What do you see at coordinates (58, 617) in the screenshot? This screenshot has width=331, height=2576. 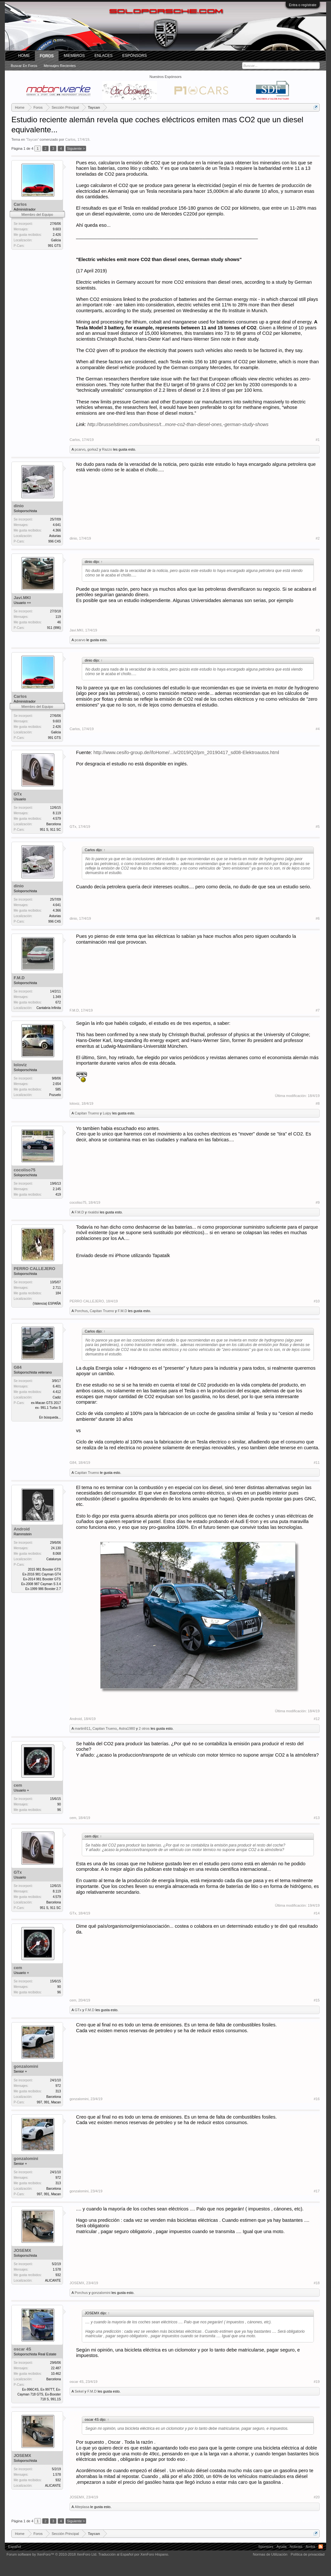 I see `119` at bounding box center [58, 617].